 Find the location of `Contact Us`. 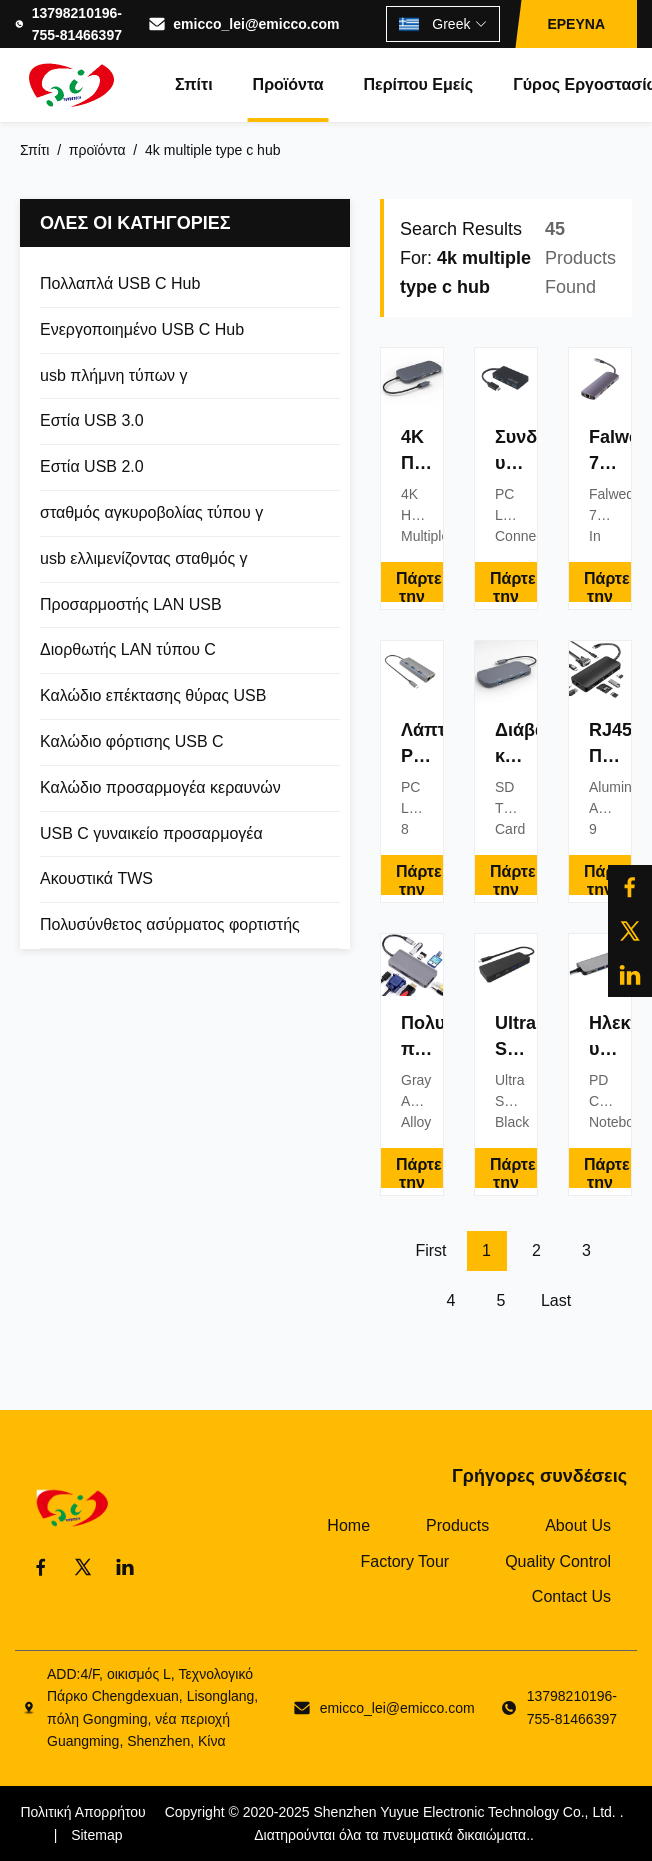

Contact Us is located at coordinates (571, 1596).